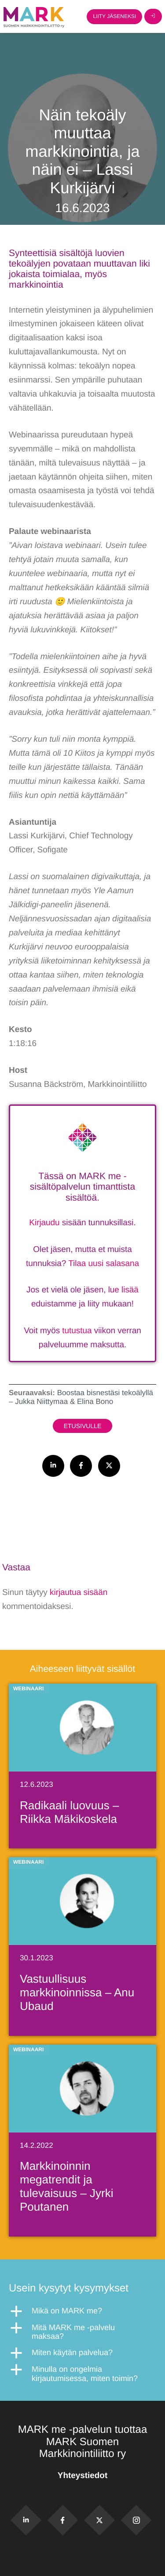 Image resolution: width=165 pixels, height=2576 pixels. What do you see at coordinates (103, 1263) in the screenshot?
I see `Tilaa uusi salasana` at bounding box center [103, 1263].